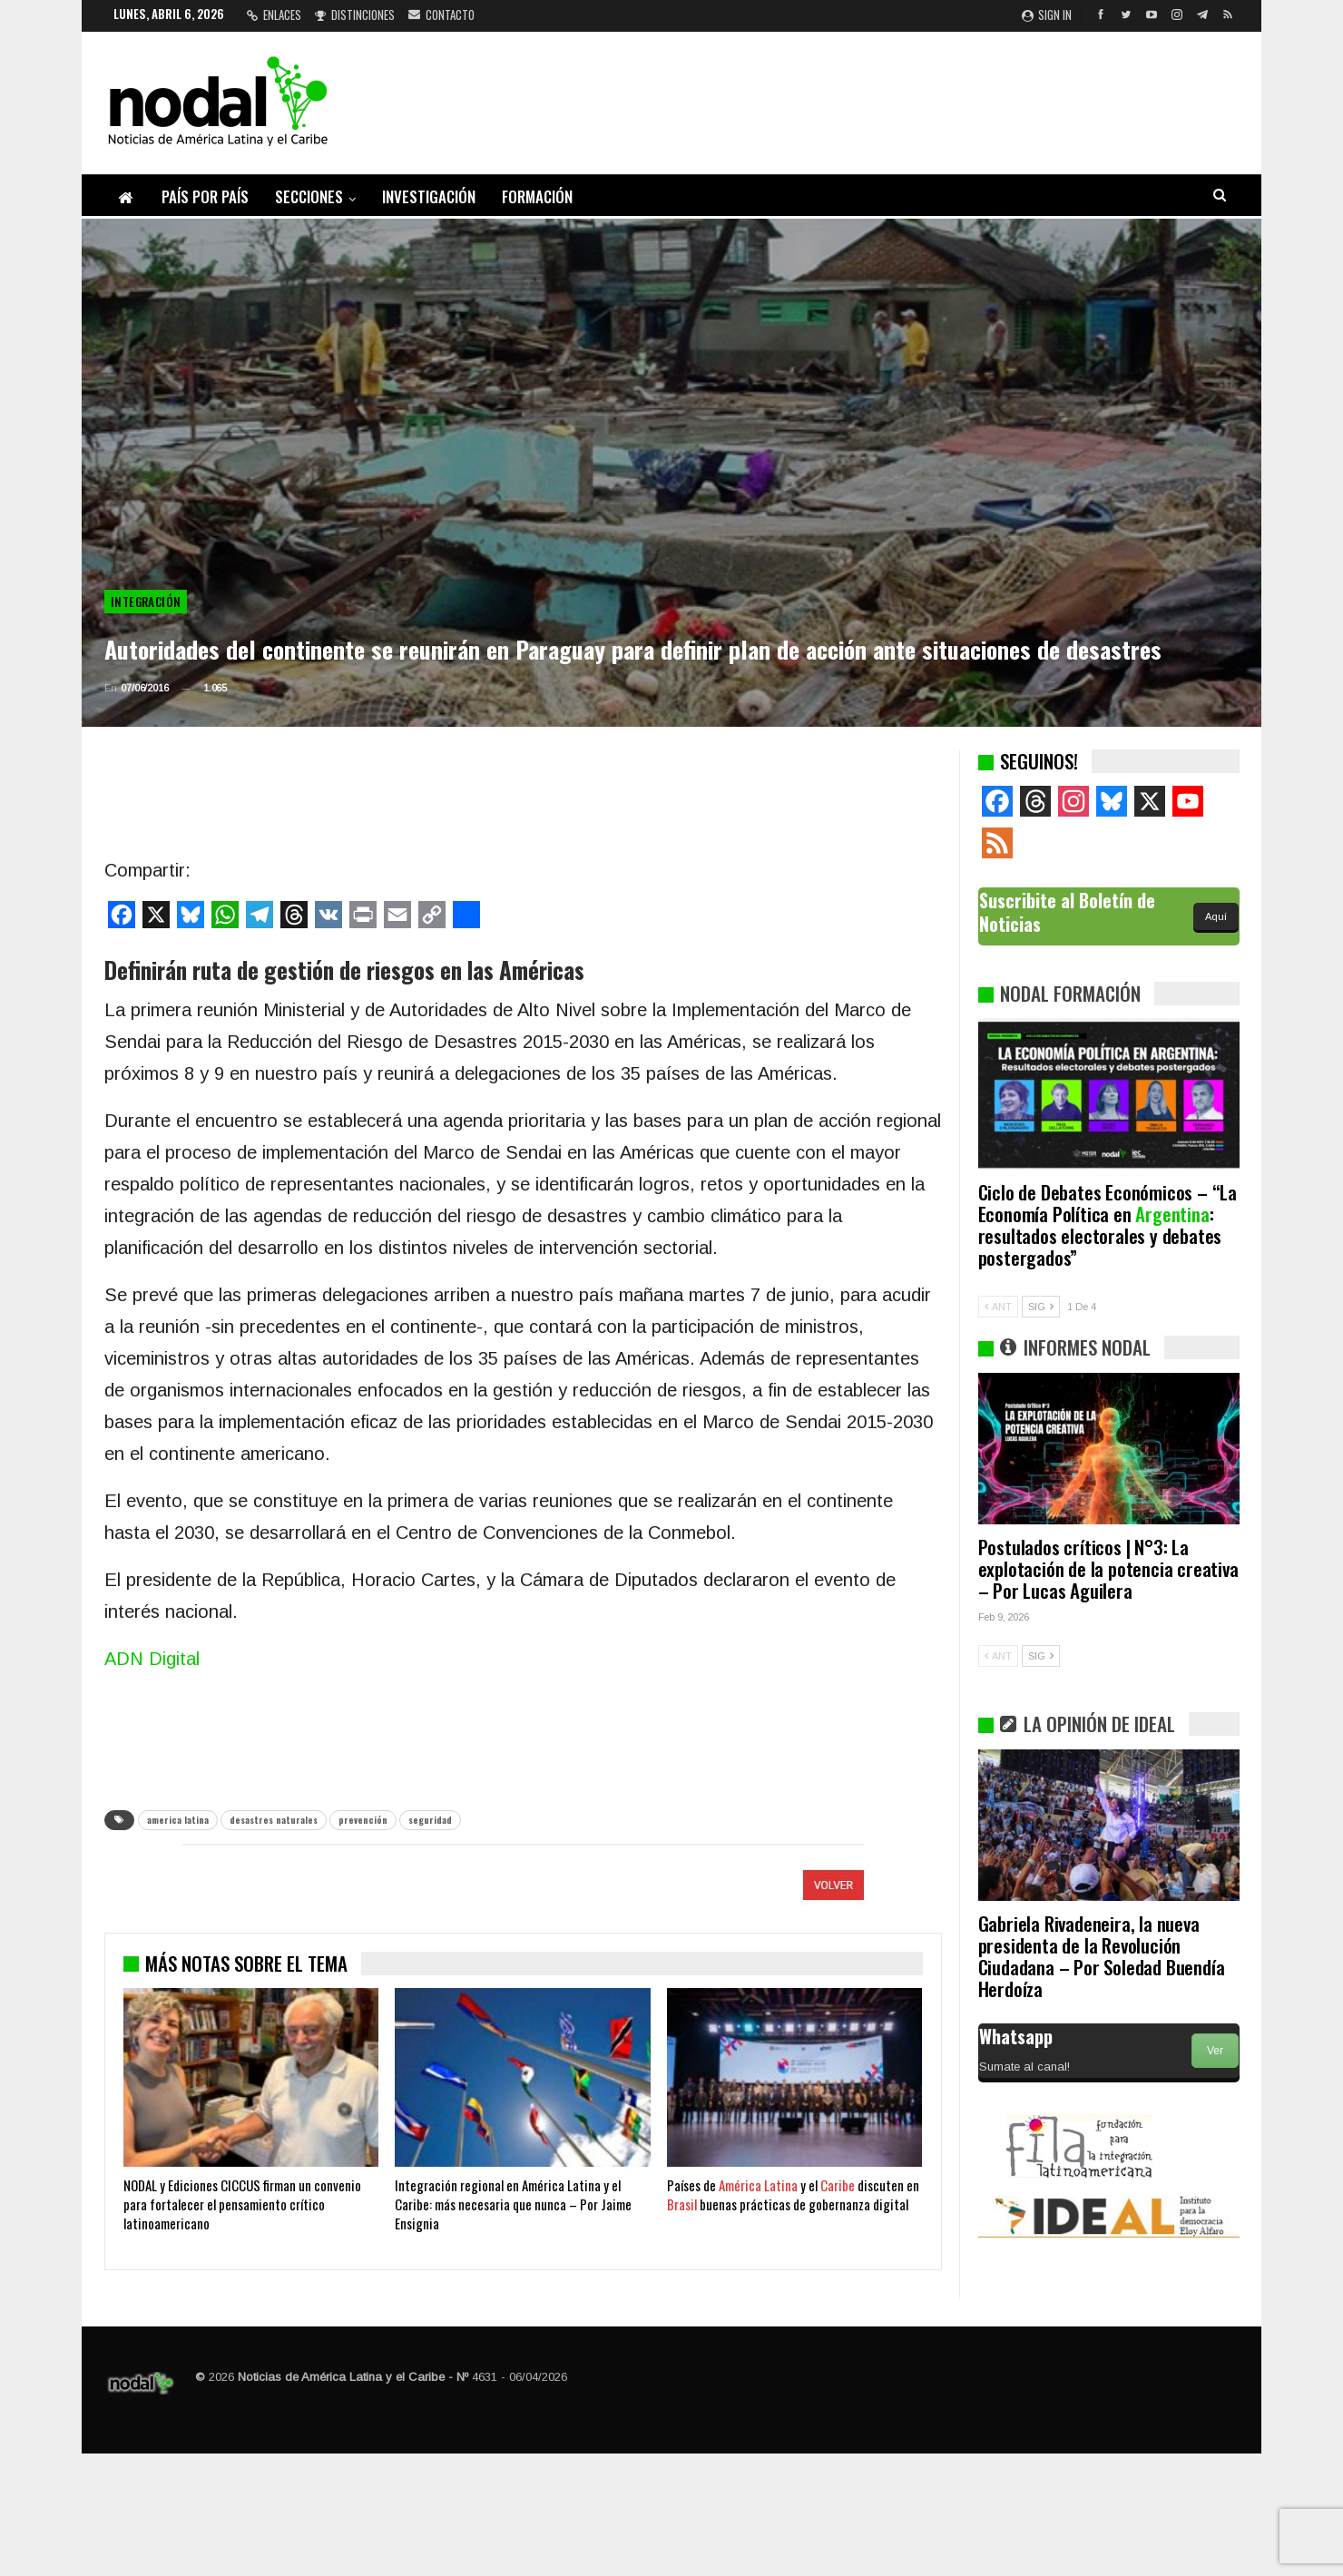 This screenshot has height=2576, width=1343. What do you see at coordinates (428, 196) in the screenshot?
I see `Investigación` at bounding box center [428, 196].